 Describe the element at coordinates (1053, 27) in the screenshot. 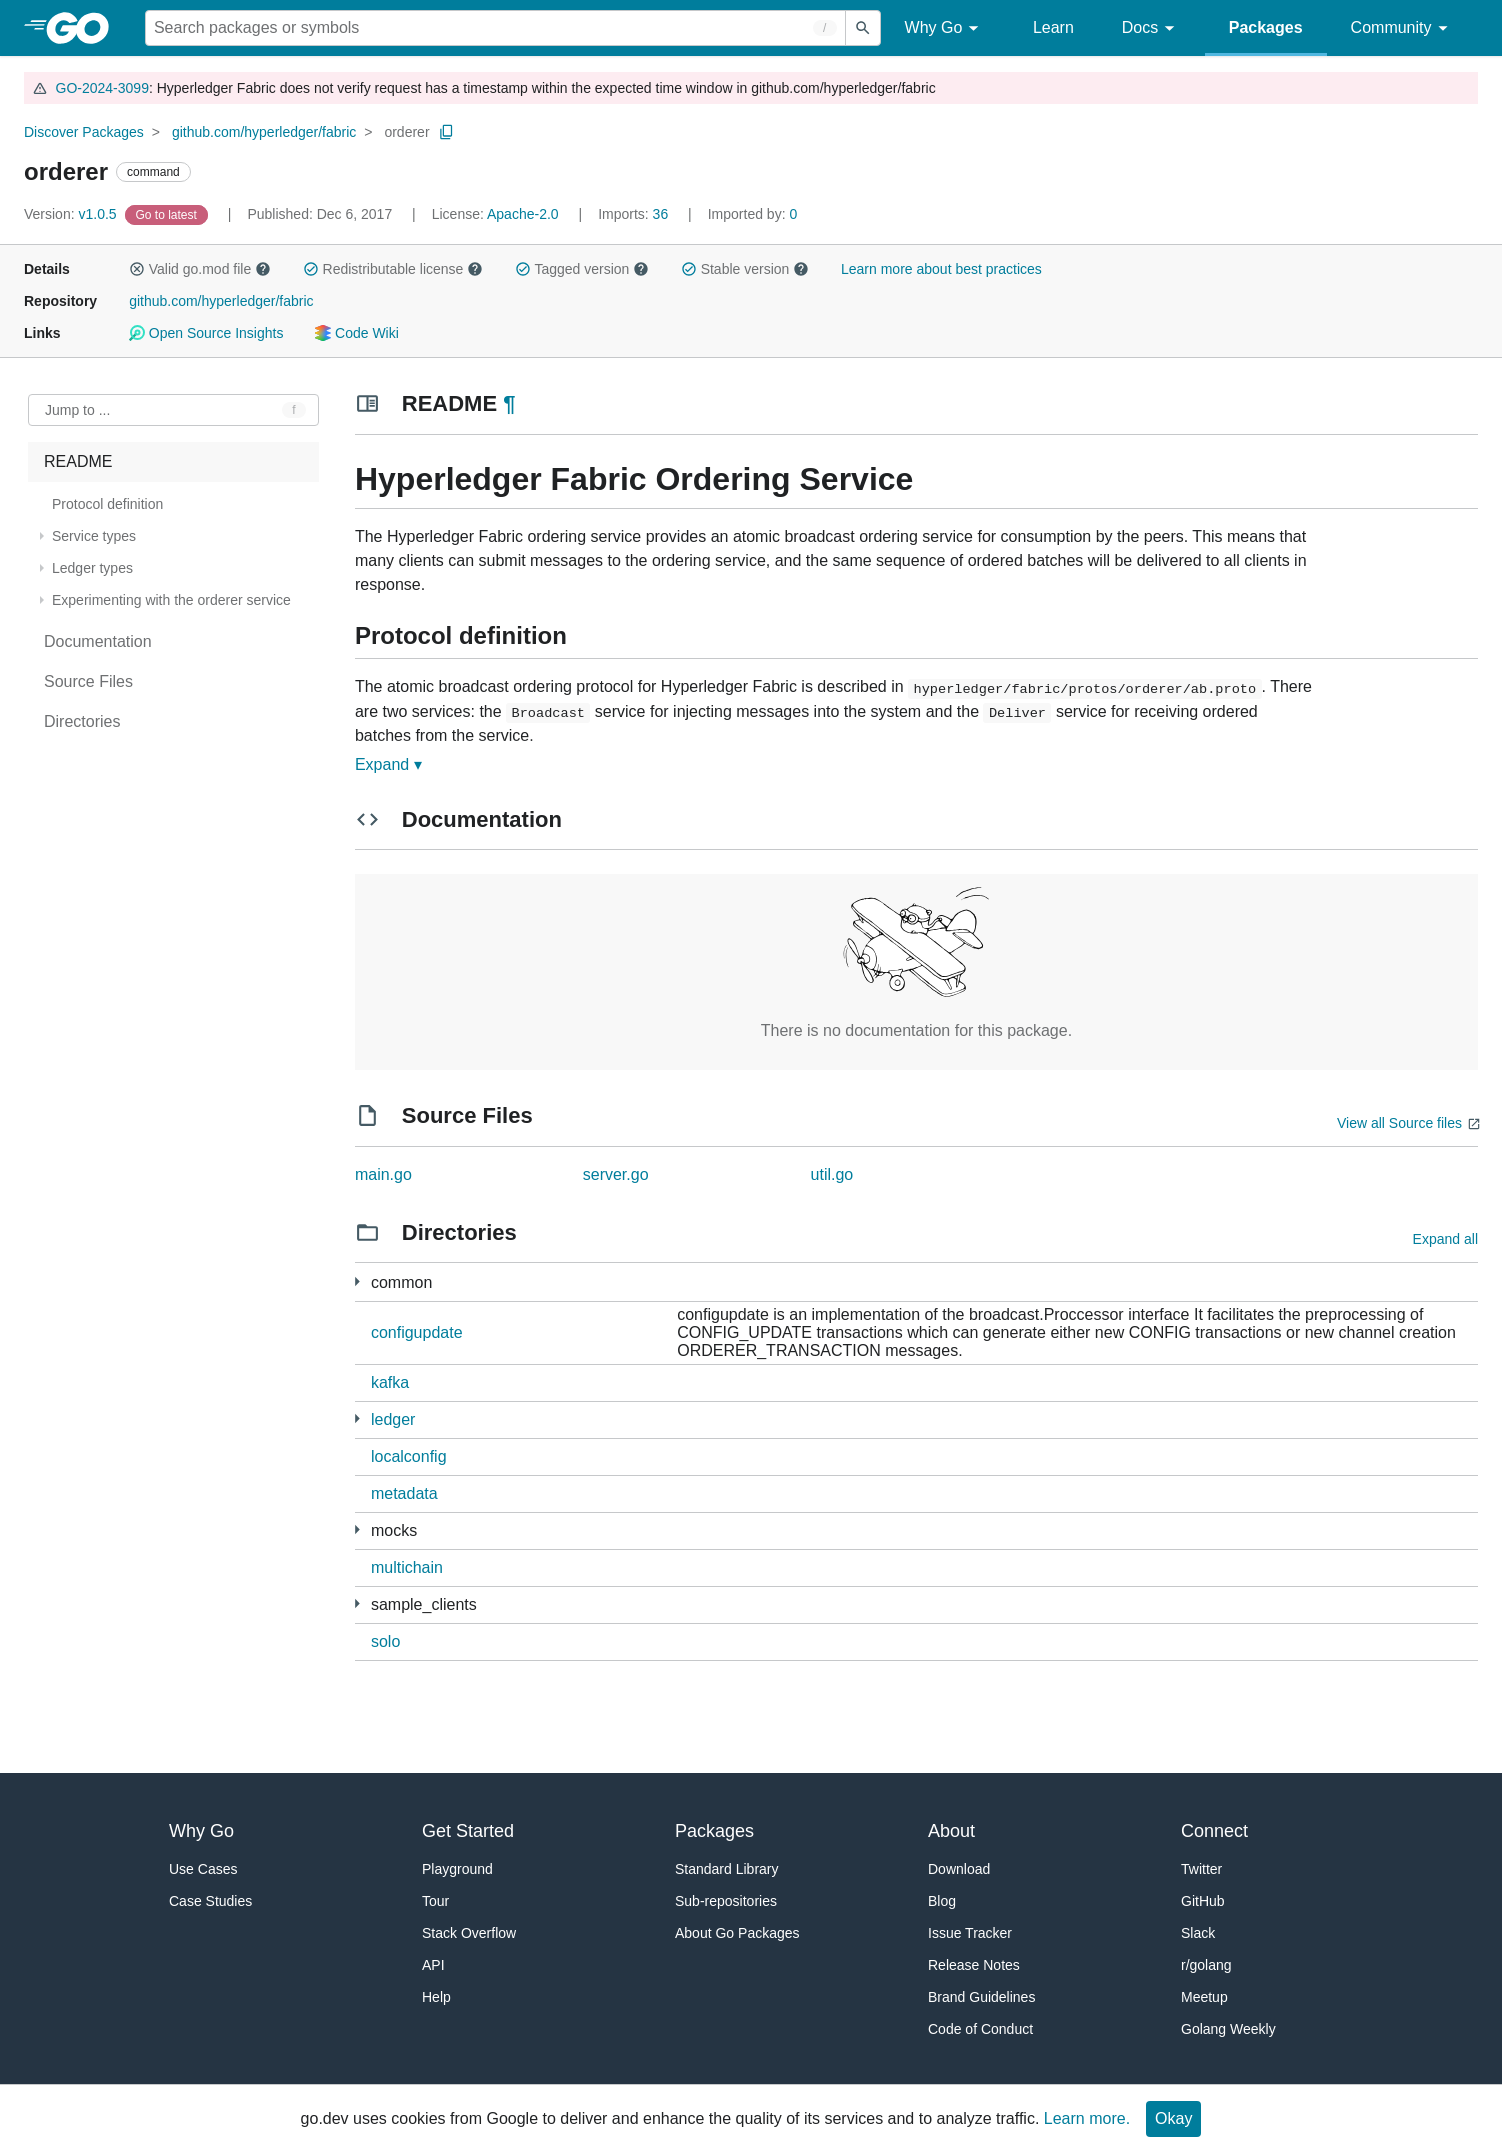

I see `Learn` at that location.